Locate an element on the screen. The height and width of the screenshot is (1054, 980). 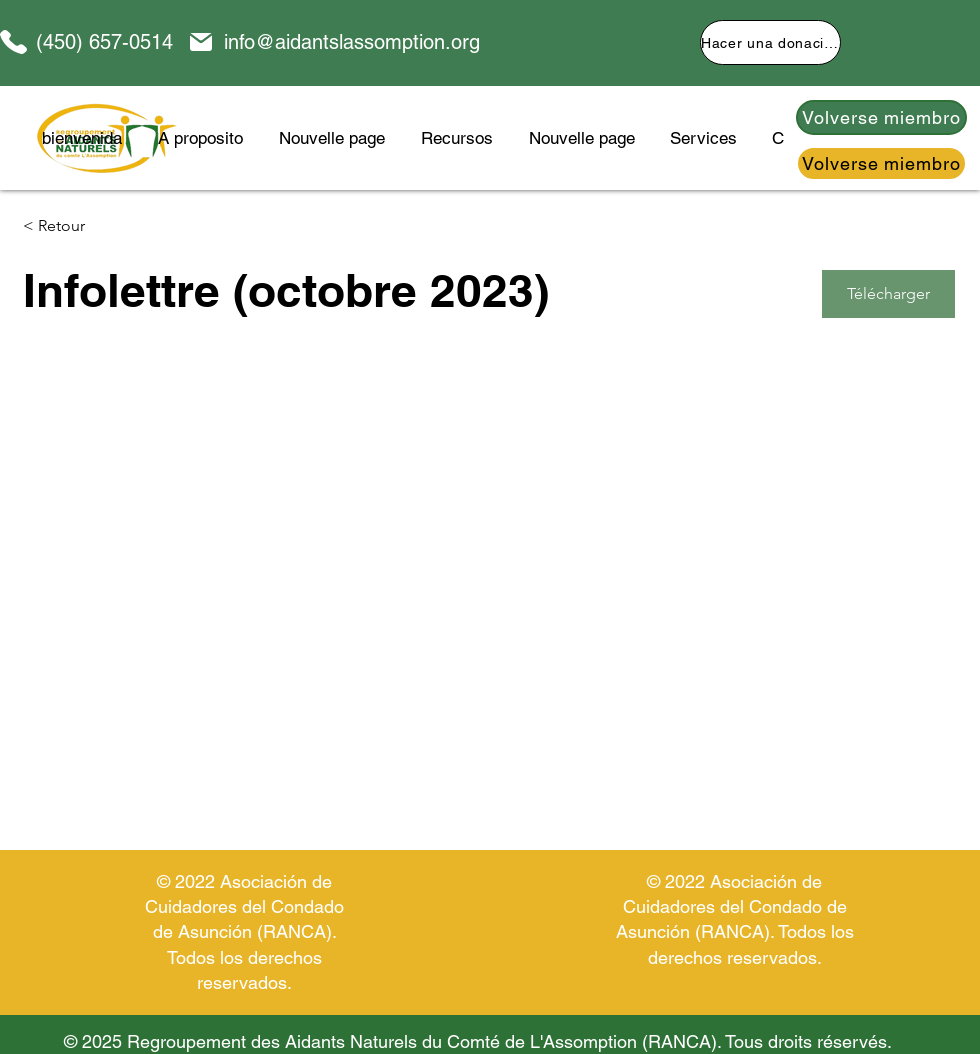
[Volverse miembro] is located at coordinates (881, 117).